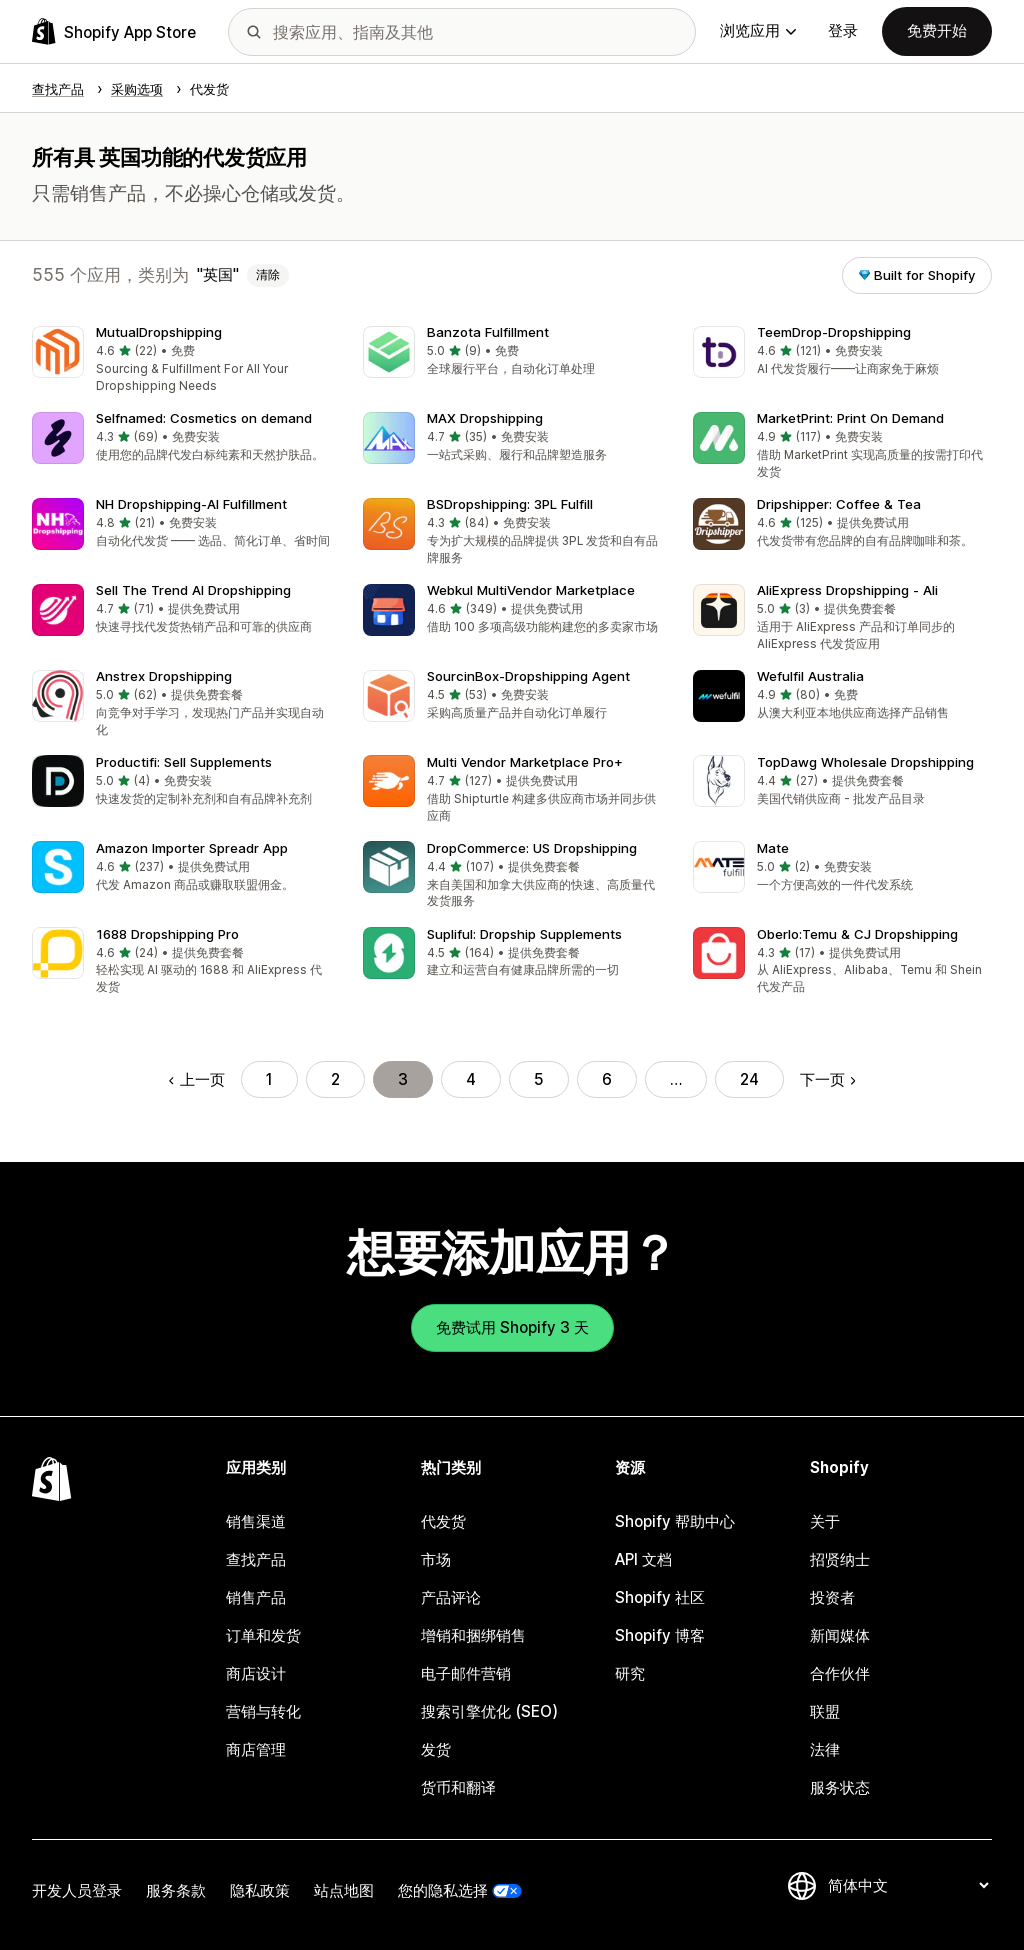  Describe the element at coordinates (825, 1711) in the screenshot. I see `联盟` at that location.